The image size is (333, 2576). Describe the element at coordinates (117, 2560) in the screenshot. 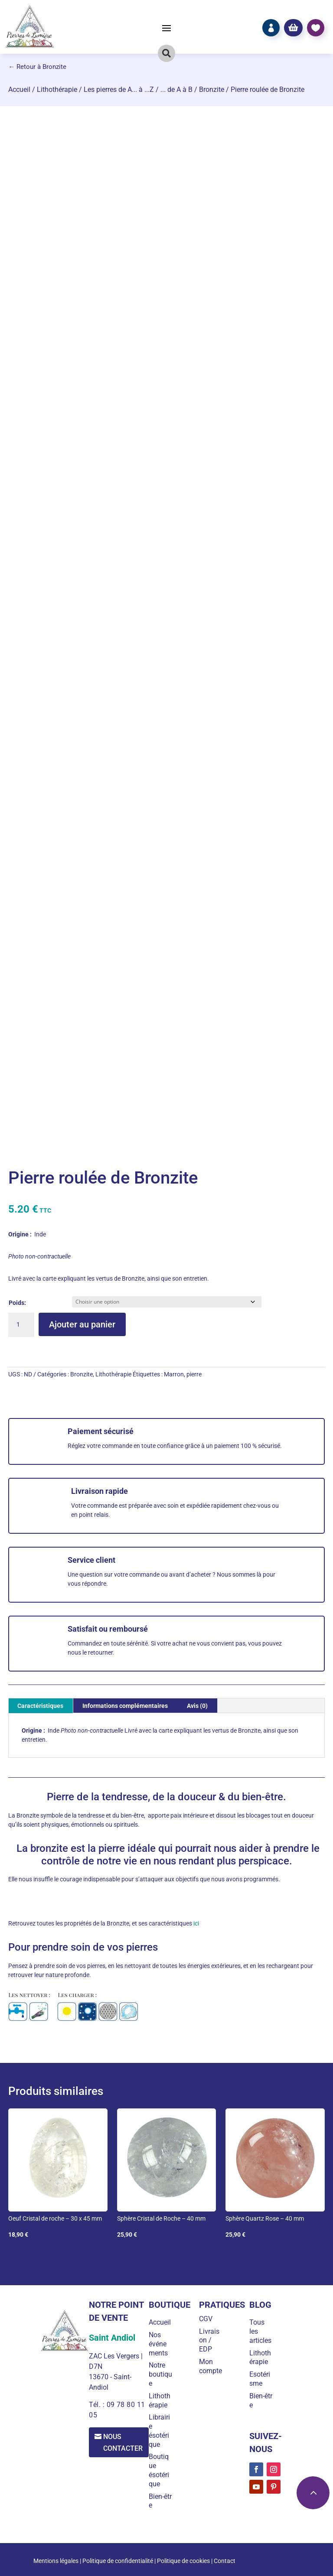

I see `Politique de confidentialité` at that location.